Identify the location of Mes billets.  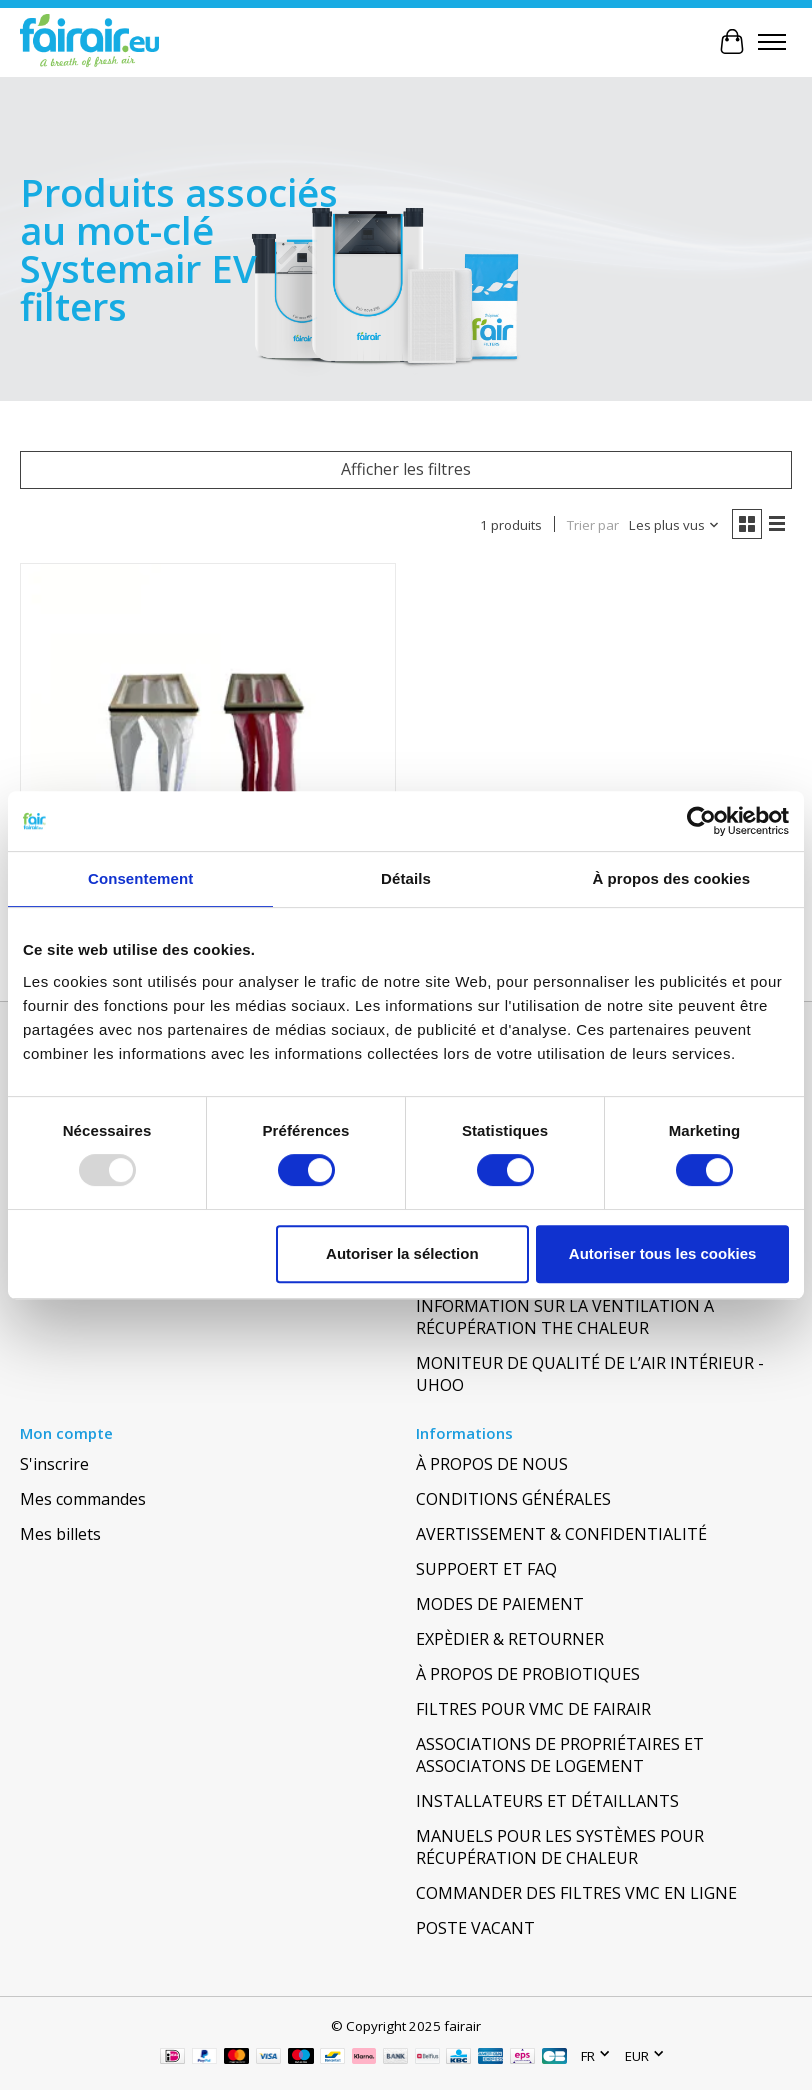
(60, 1534).